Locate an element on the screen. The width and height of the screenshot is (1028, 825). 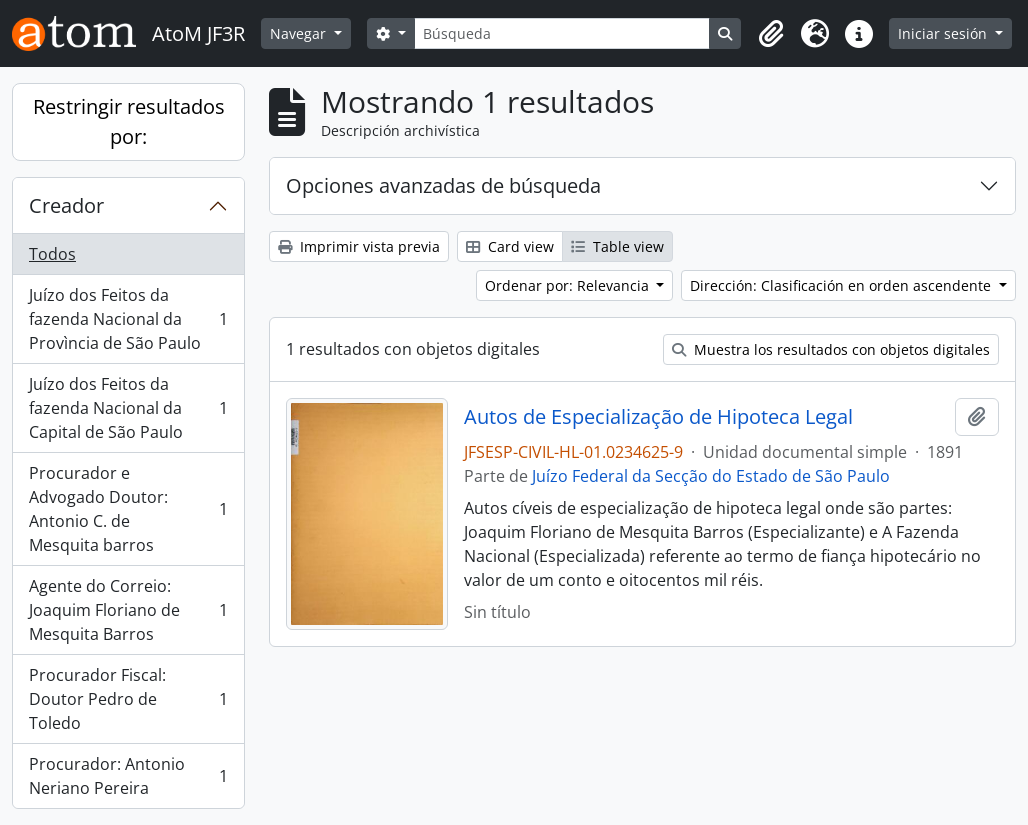
Todos is located at coordinates (52, 254).